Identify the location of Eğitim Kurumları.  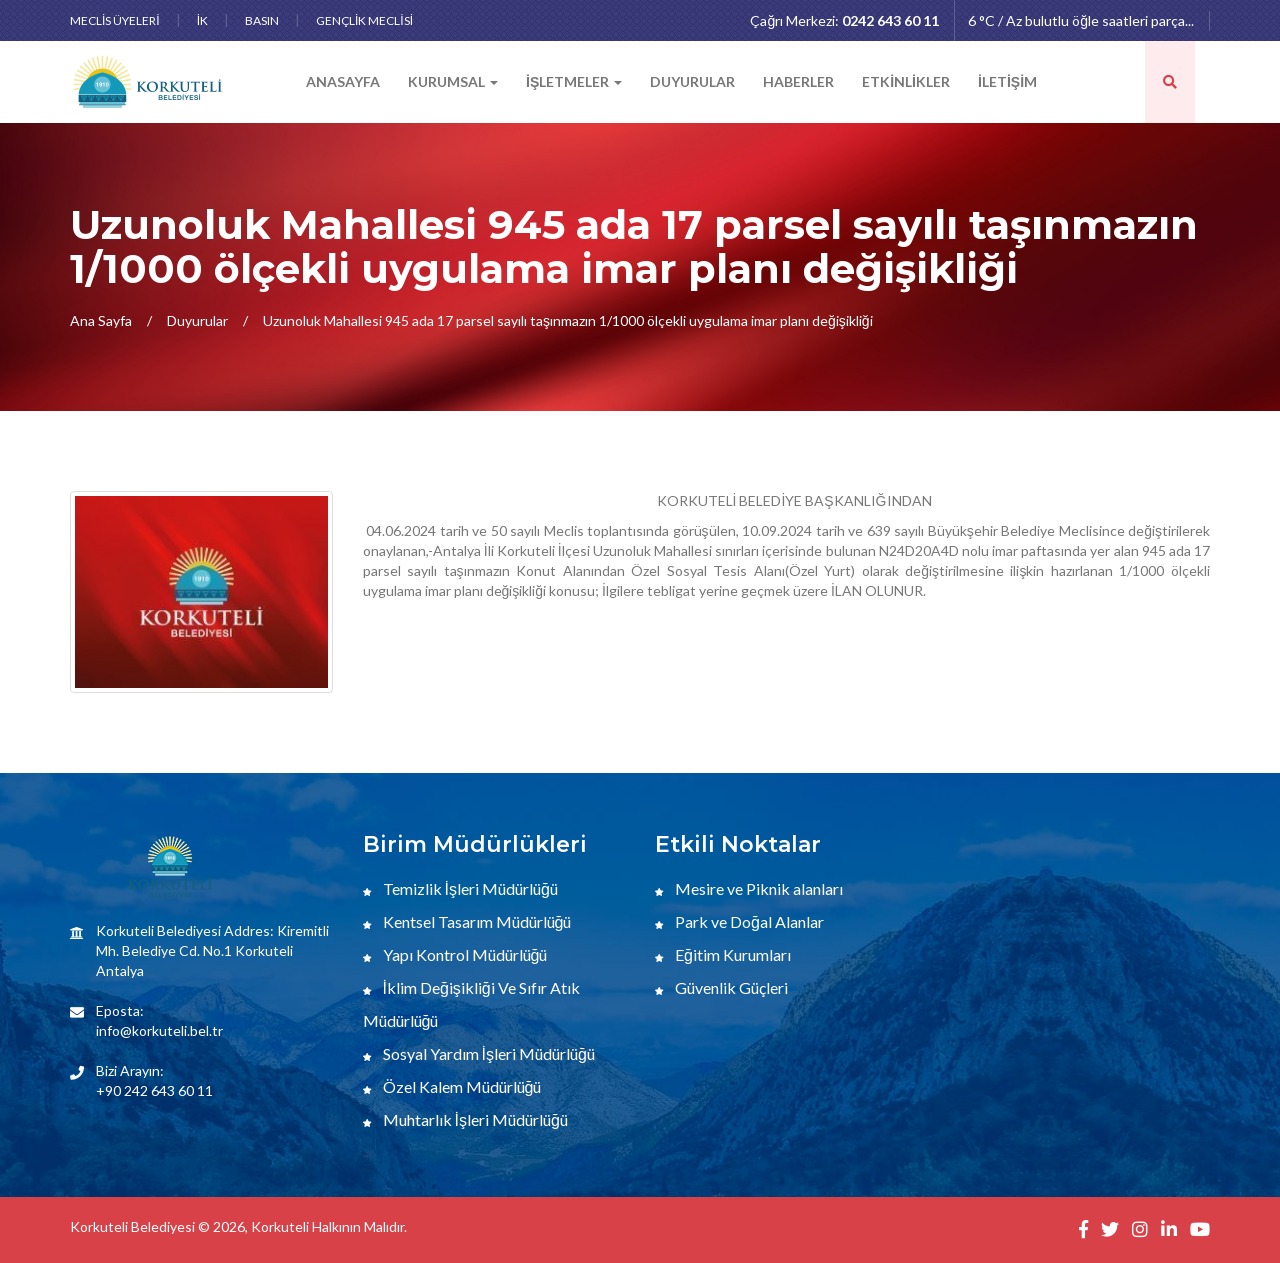
(723, 954).